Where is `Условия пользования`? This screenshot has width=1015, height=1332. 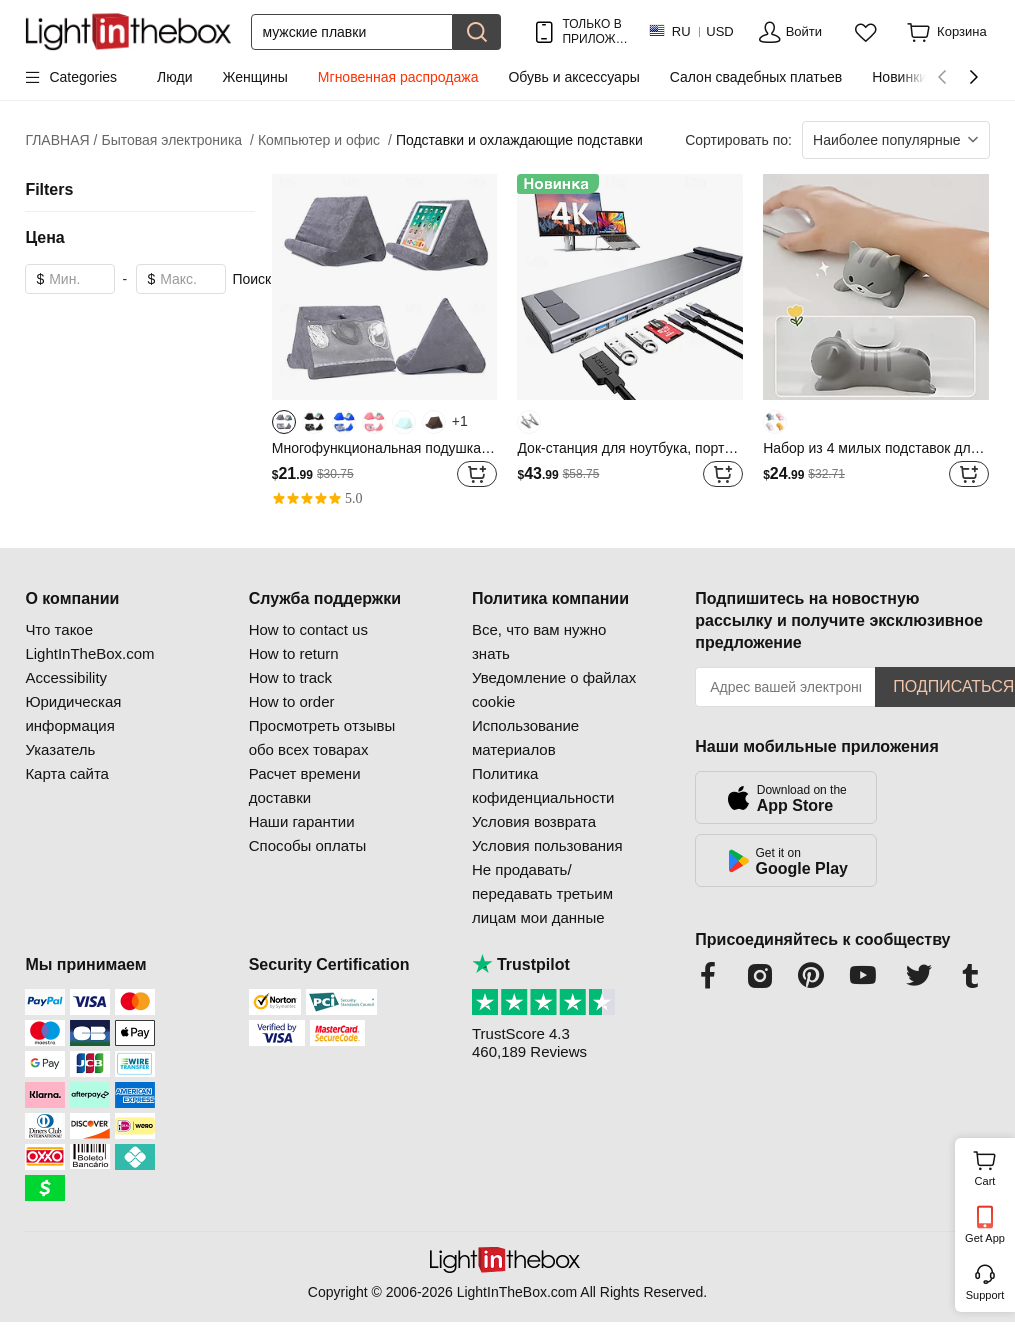
Условия пользования is located at coordinates (547, 845).